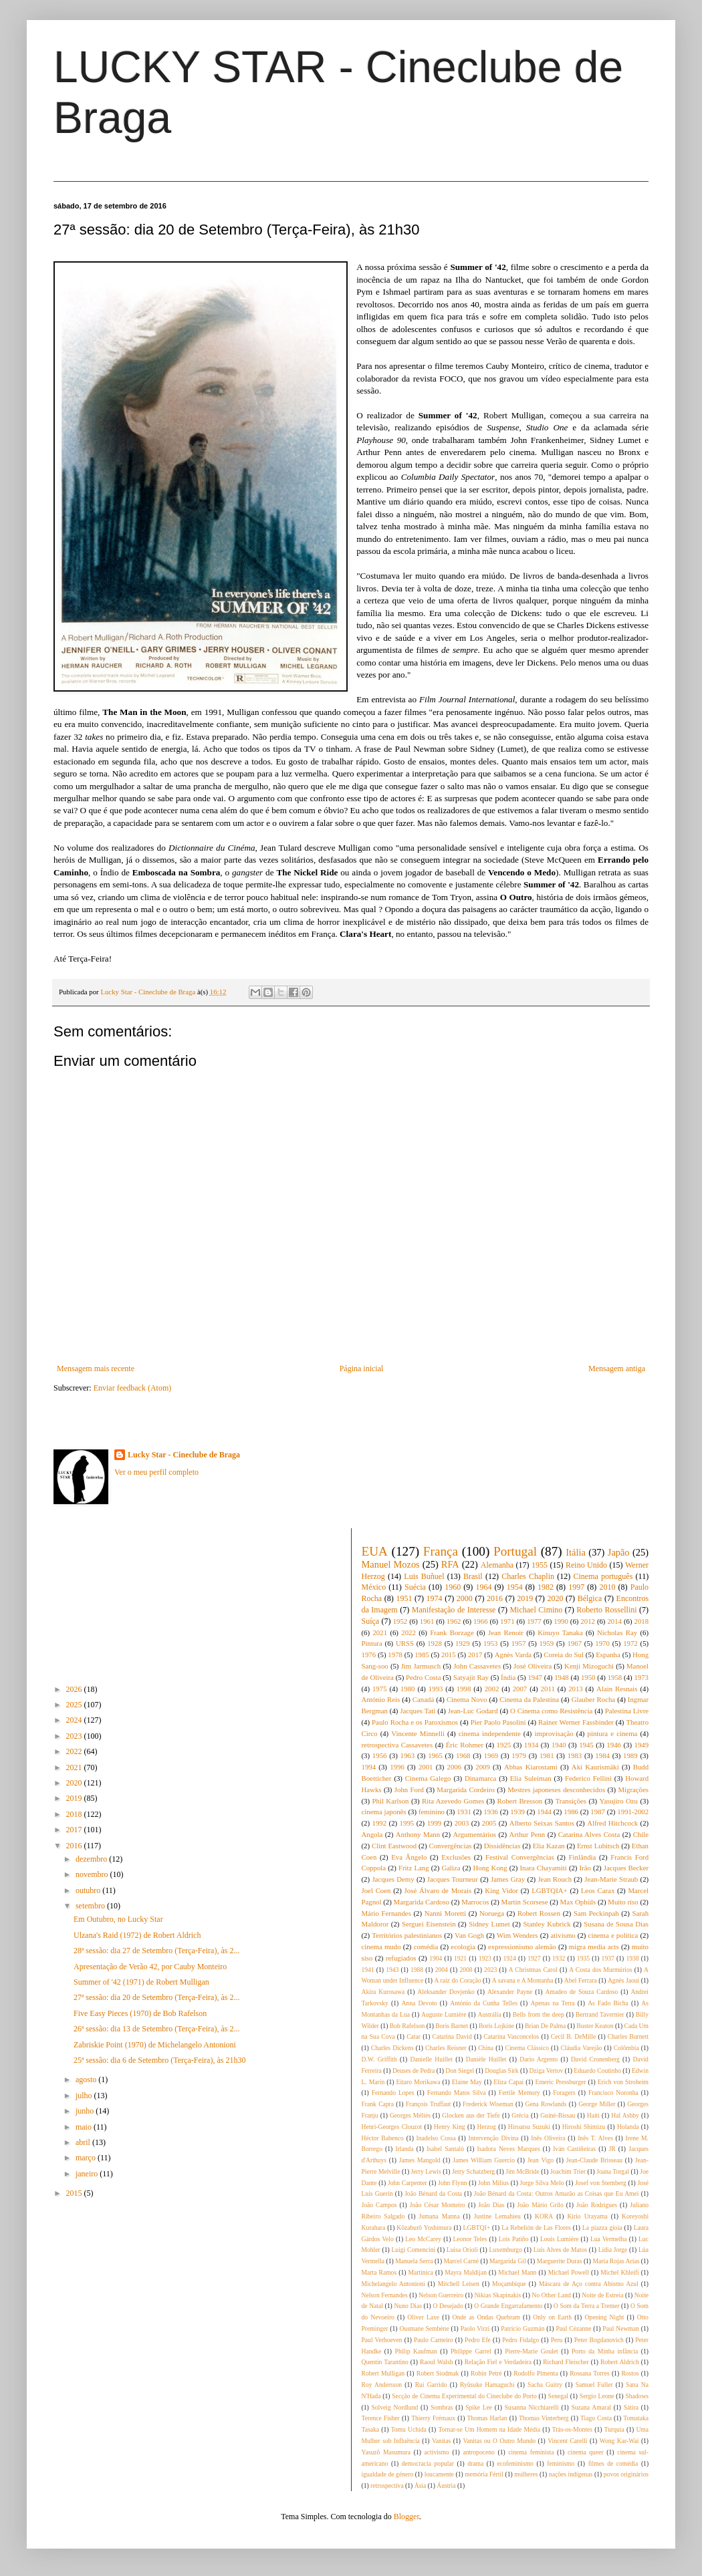  What do you see at coordinates (118, 1919) in the screenshot?
I see `Em Outubro, no Lucky Star` at bounding box center [118, 1919].